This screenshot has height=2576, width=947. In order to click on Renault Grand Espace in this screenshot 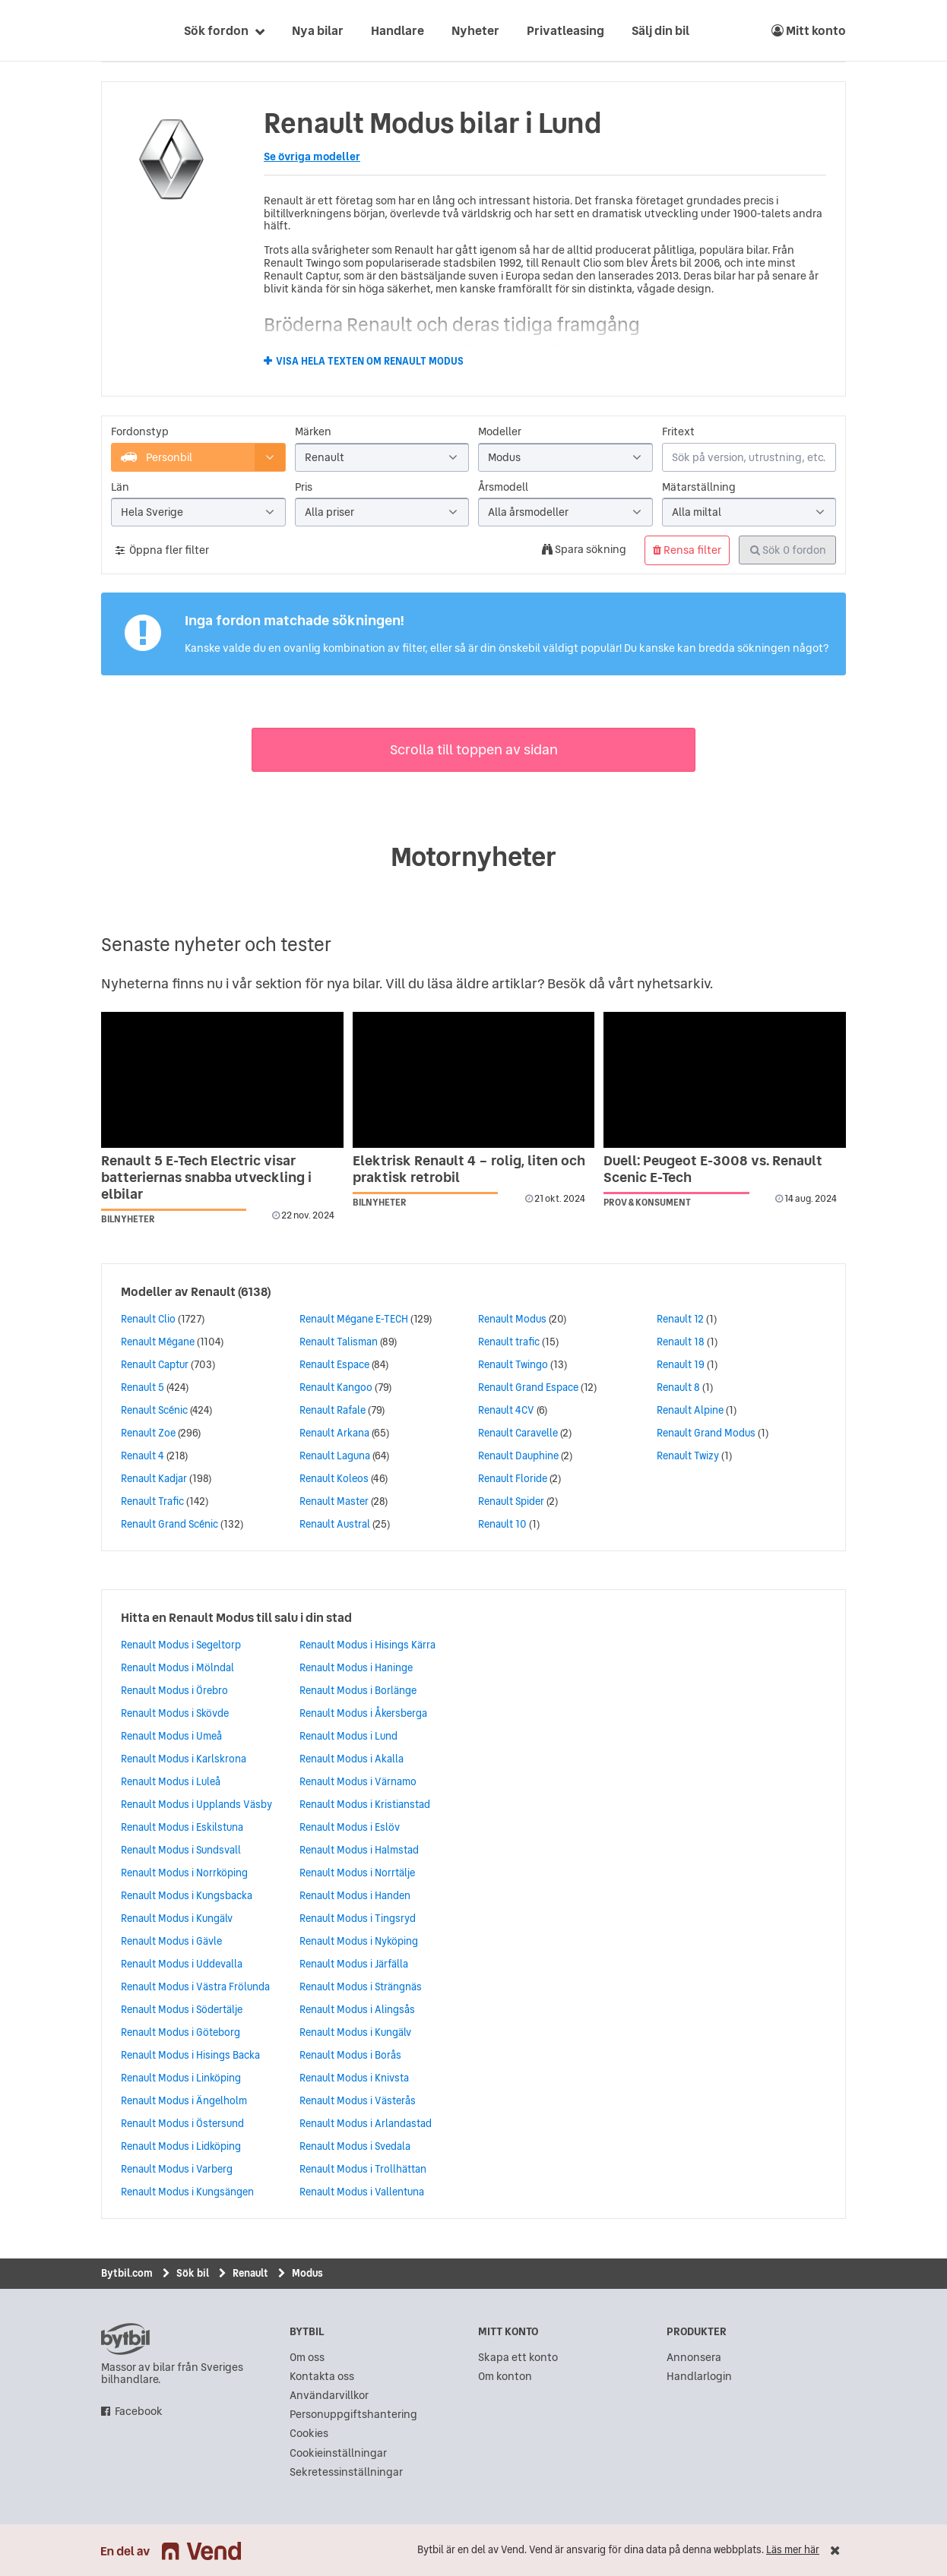, I will do `click(528, 1387)`.